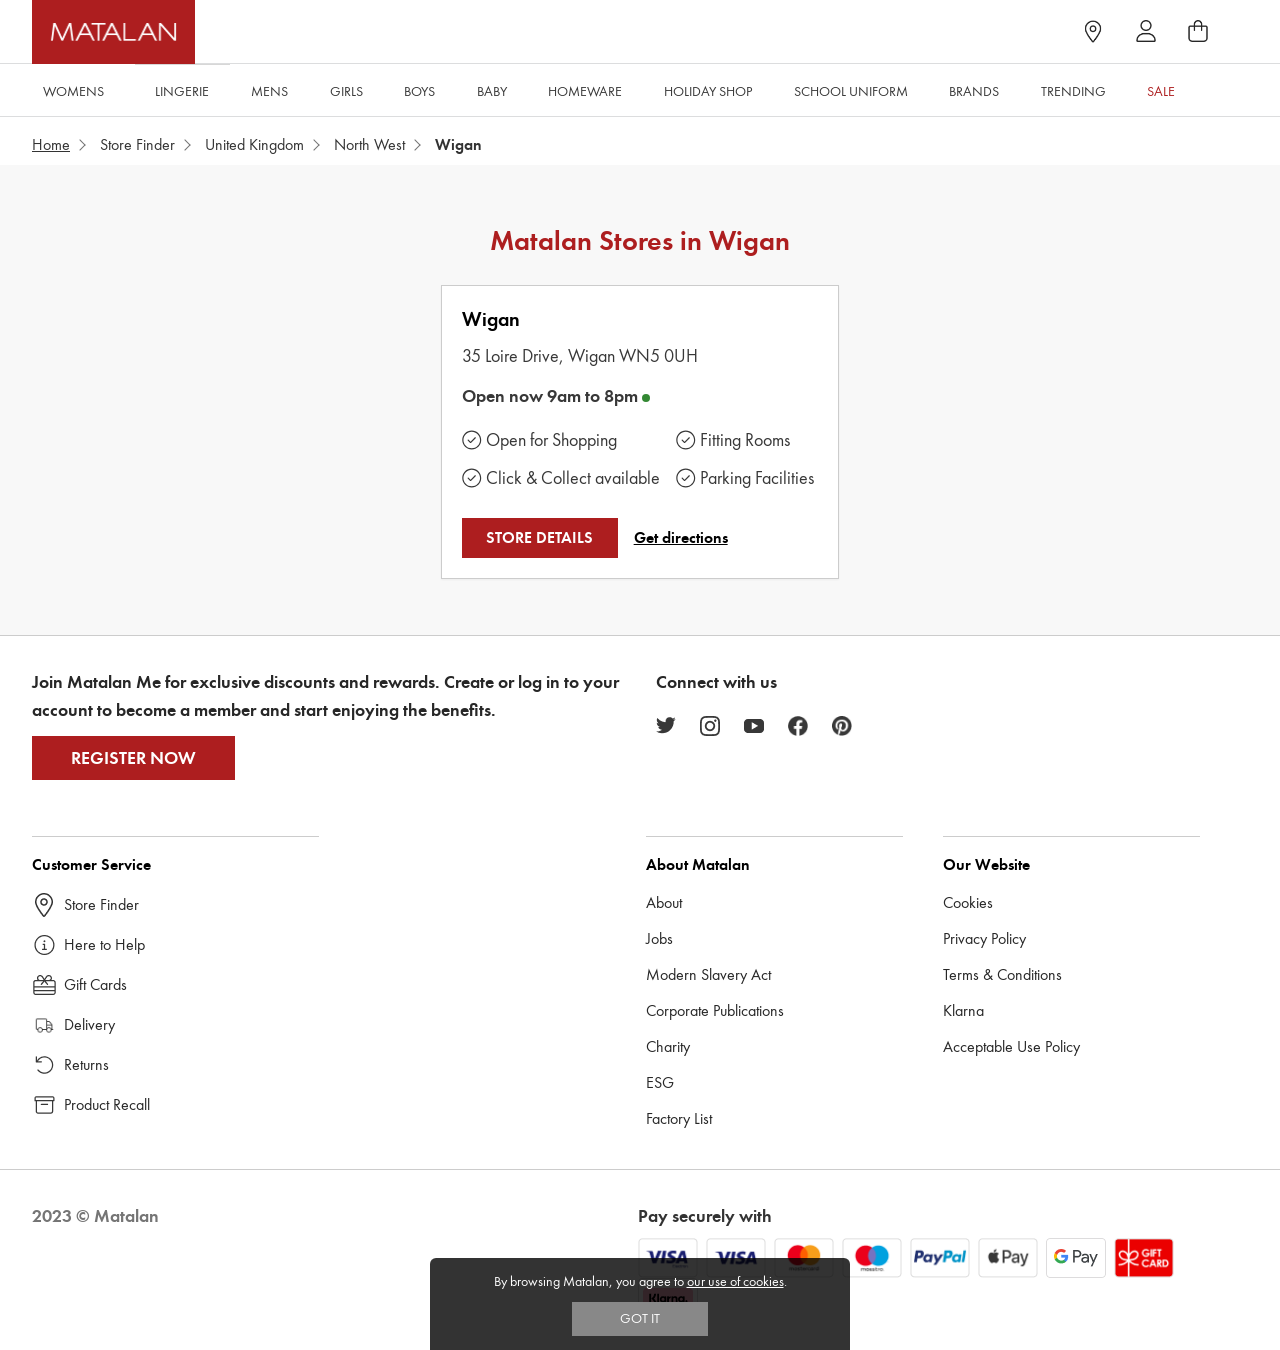 Image resolution: width=1280 pixels, height=1350 pixels. Describe the element at coordinates (86, 1064) in the screenshot. I see `Returns` at that location.